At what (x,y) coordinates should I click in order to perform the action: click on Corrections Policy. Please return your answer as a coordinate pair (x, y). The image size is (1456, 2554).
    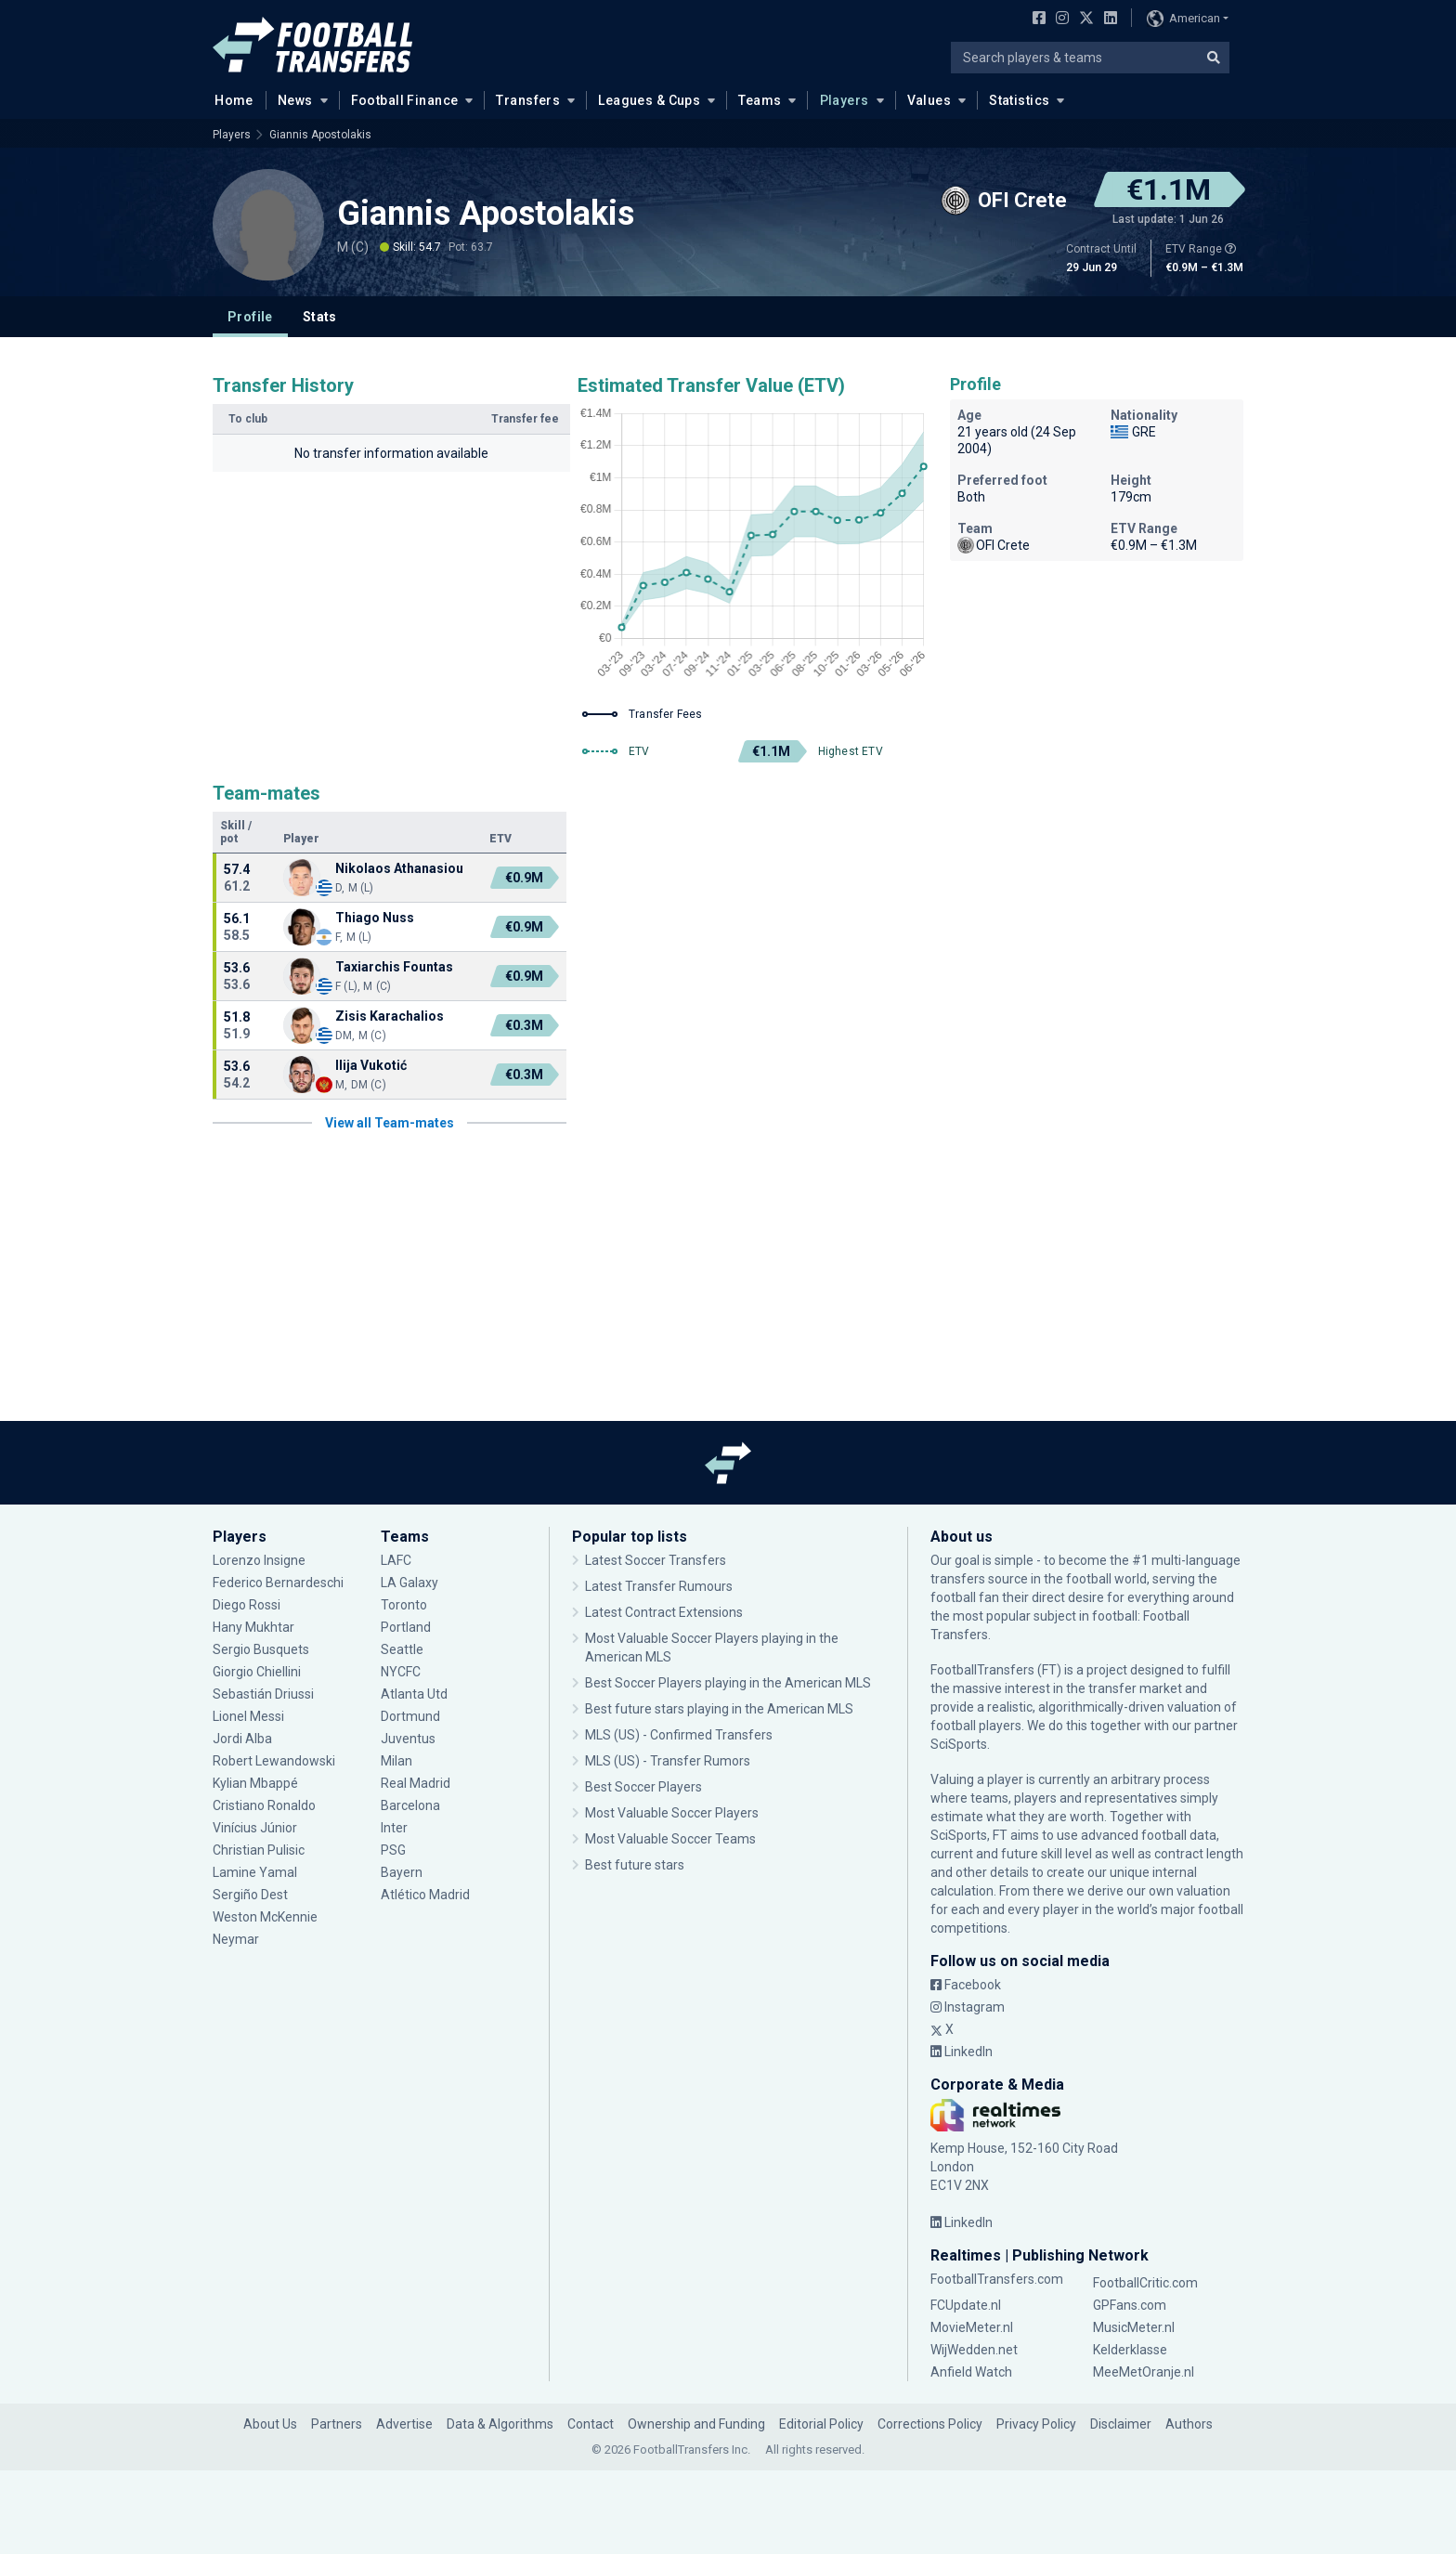
    Looking at the image, I should click on (930, 2424).